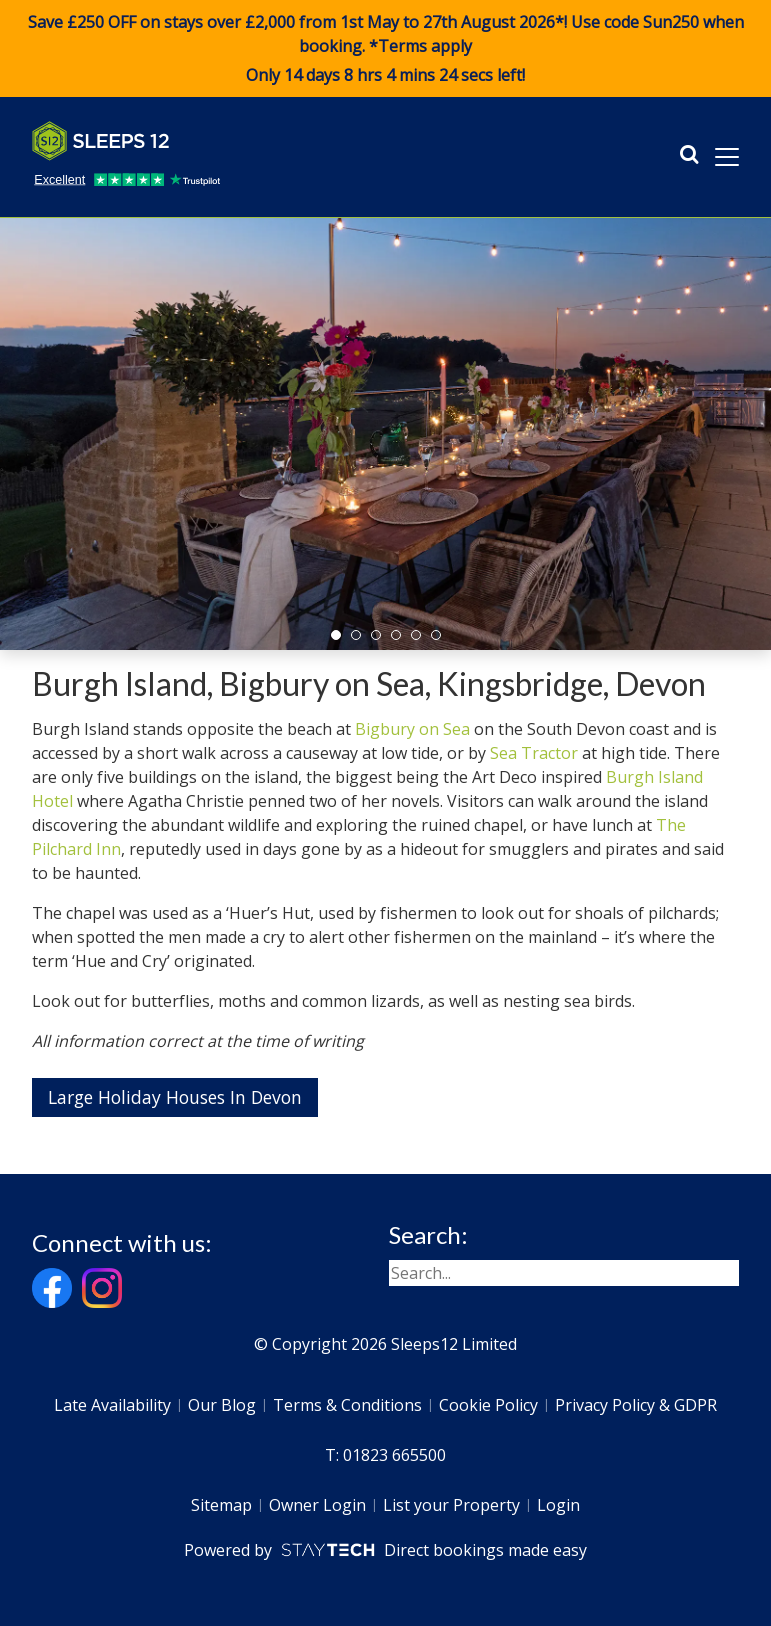 This screenshot has width=771, height=1626. I want to click on Sea Tractor, so click(534, 753).